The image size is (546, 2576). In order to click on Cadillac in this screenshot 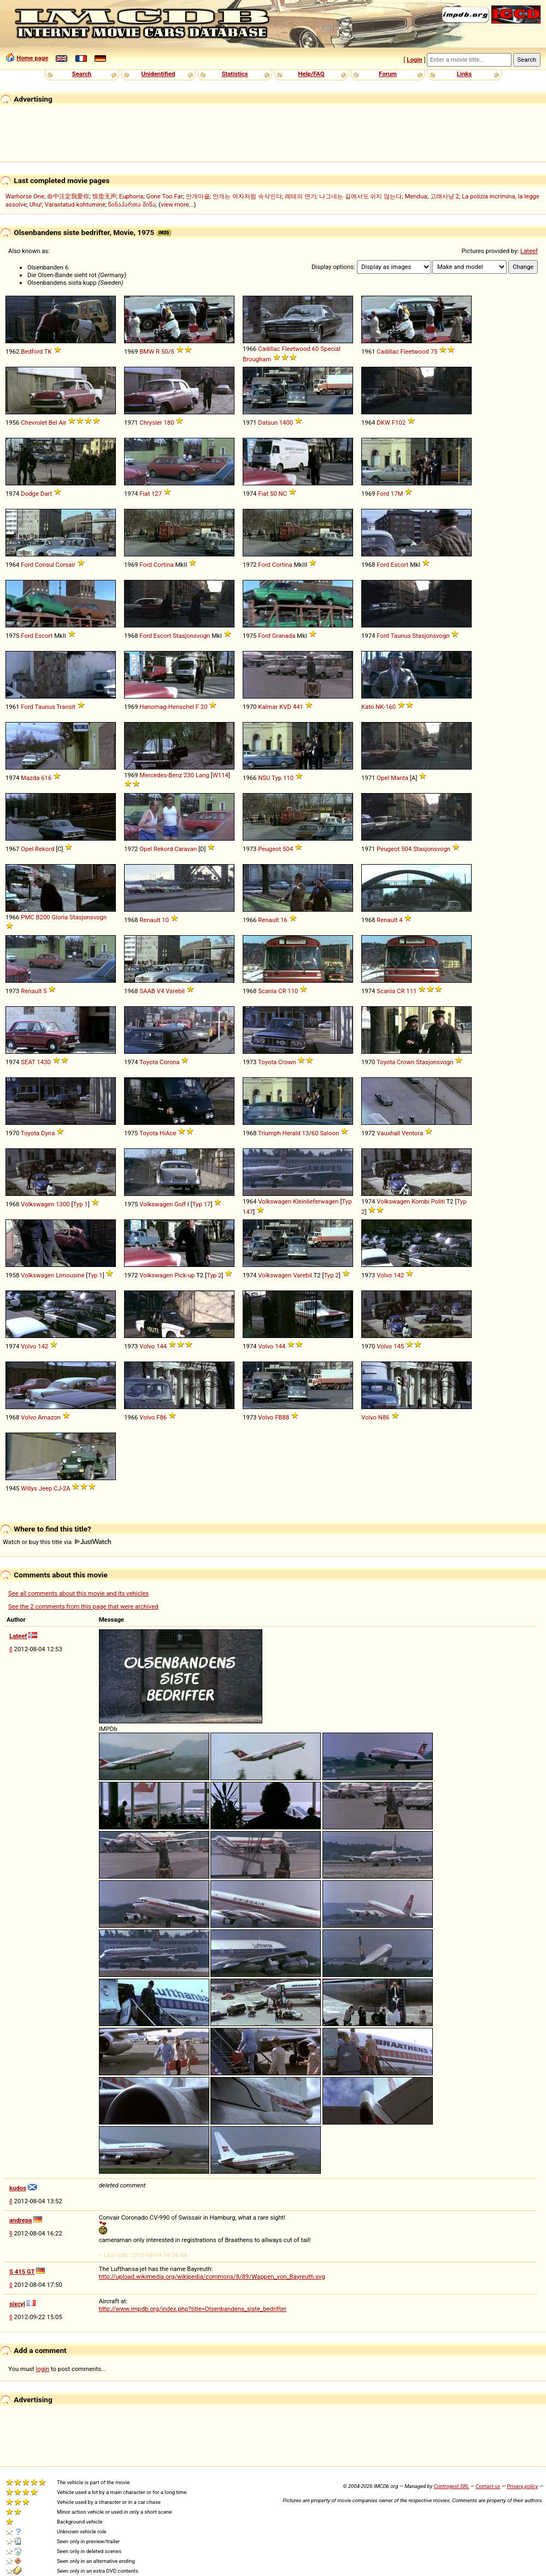, I will do `click(269, 349)`.